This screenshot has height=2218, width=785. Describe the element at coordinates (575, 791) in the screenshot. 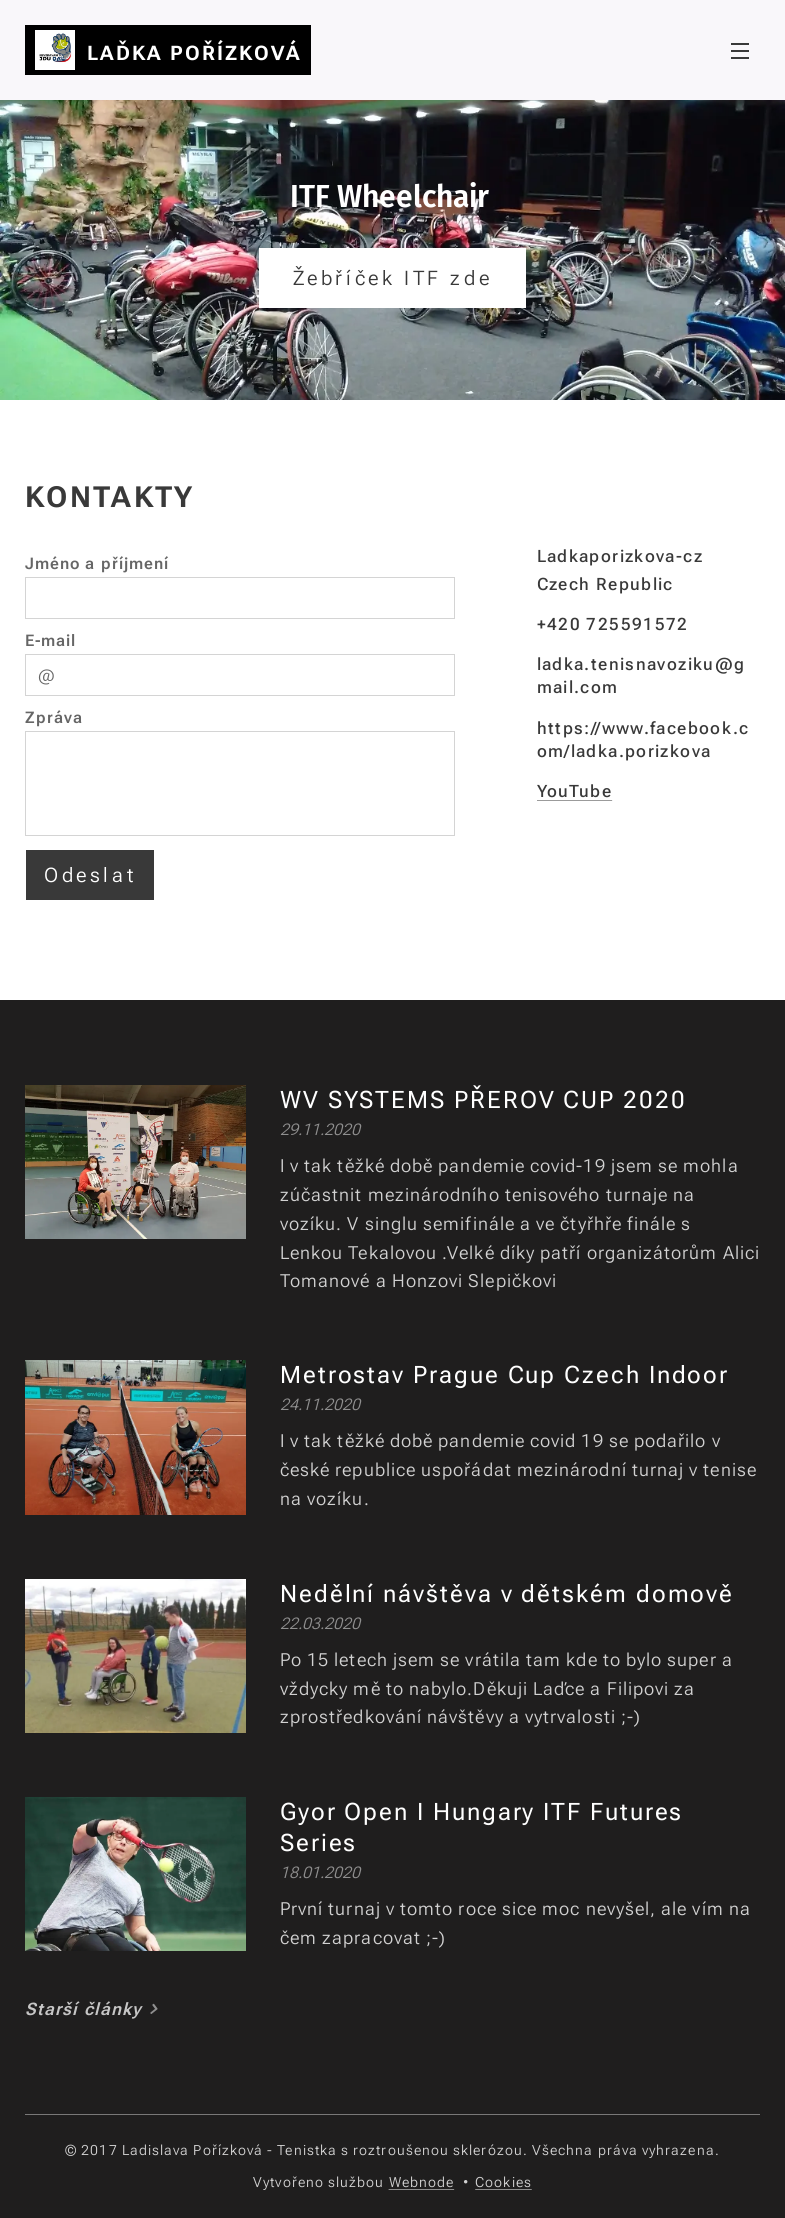

I see `YouTube` at that location.